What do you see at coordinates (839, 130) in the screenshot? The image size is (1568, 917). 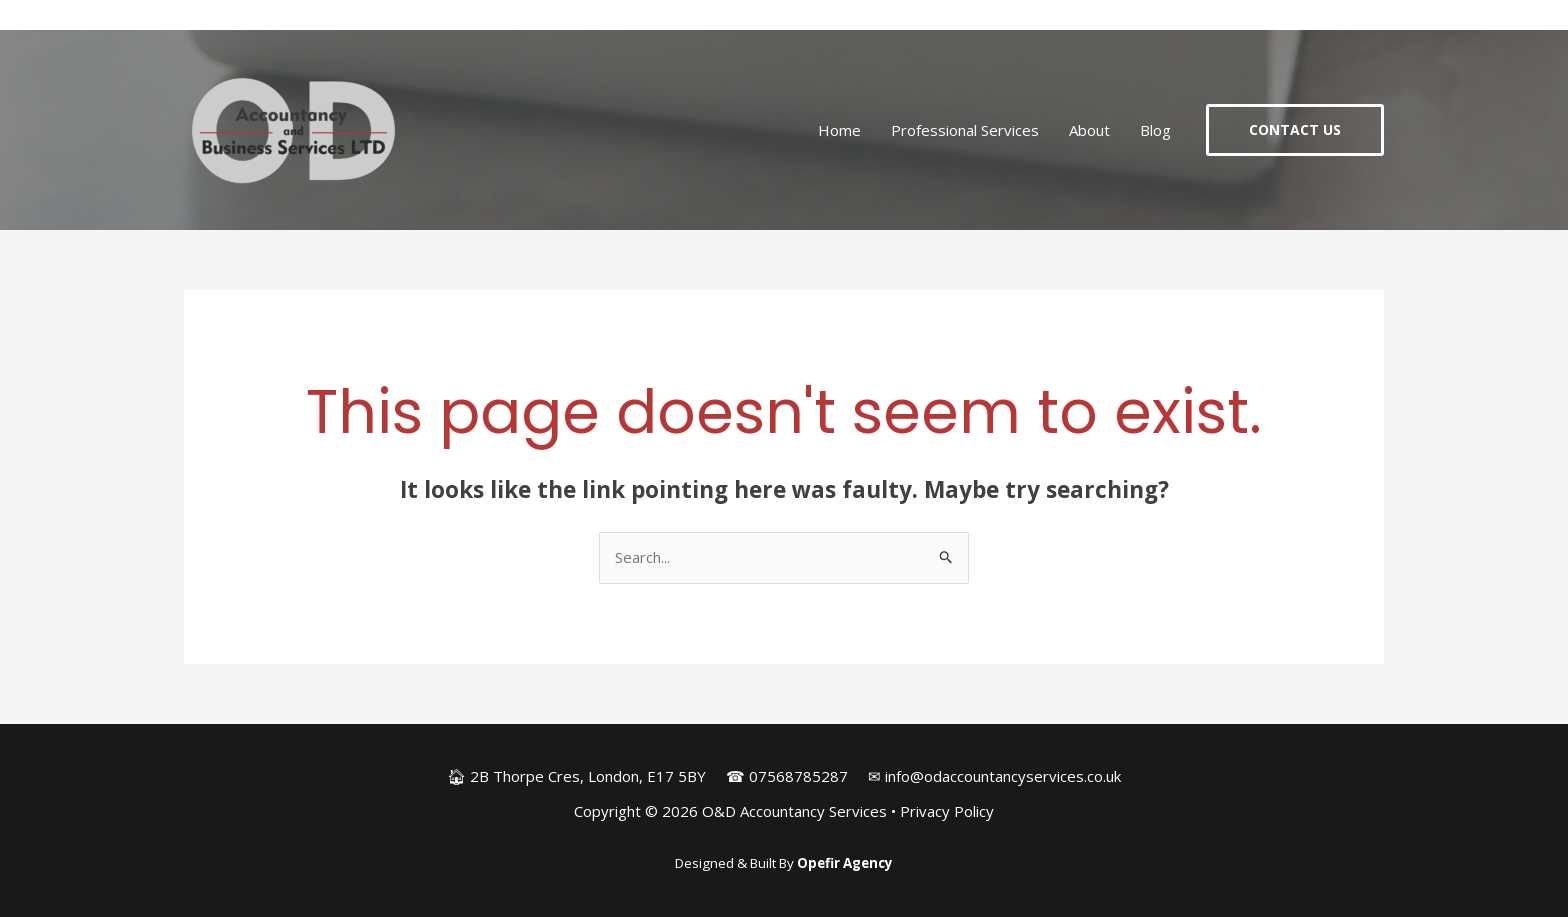 I see `Home` at bounding box center [839, 130].